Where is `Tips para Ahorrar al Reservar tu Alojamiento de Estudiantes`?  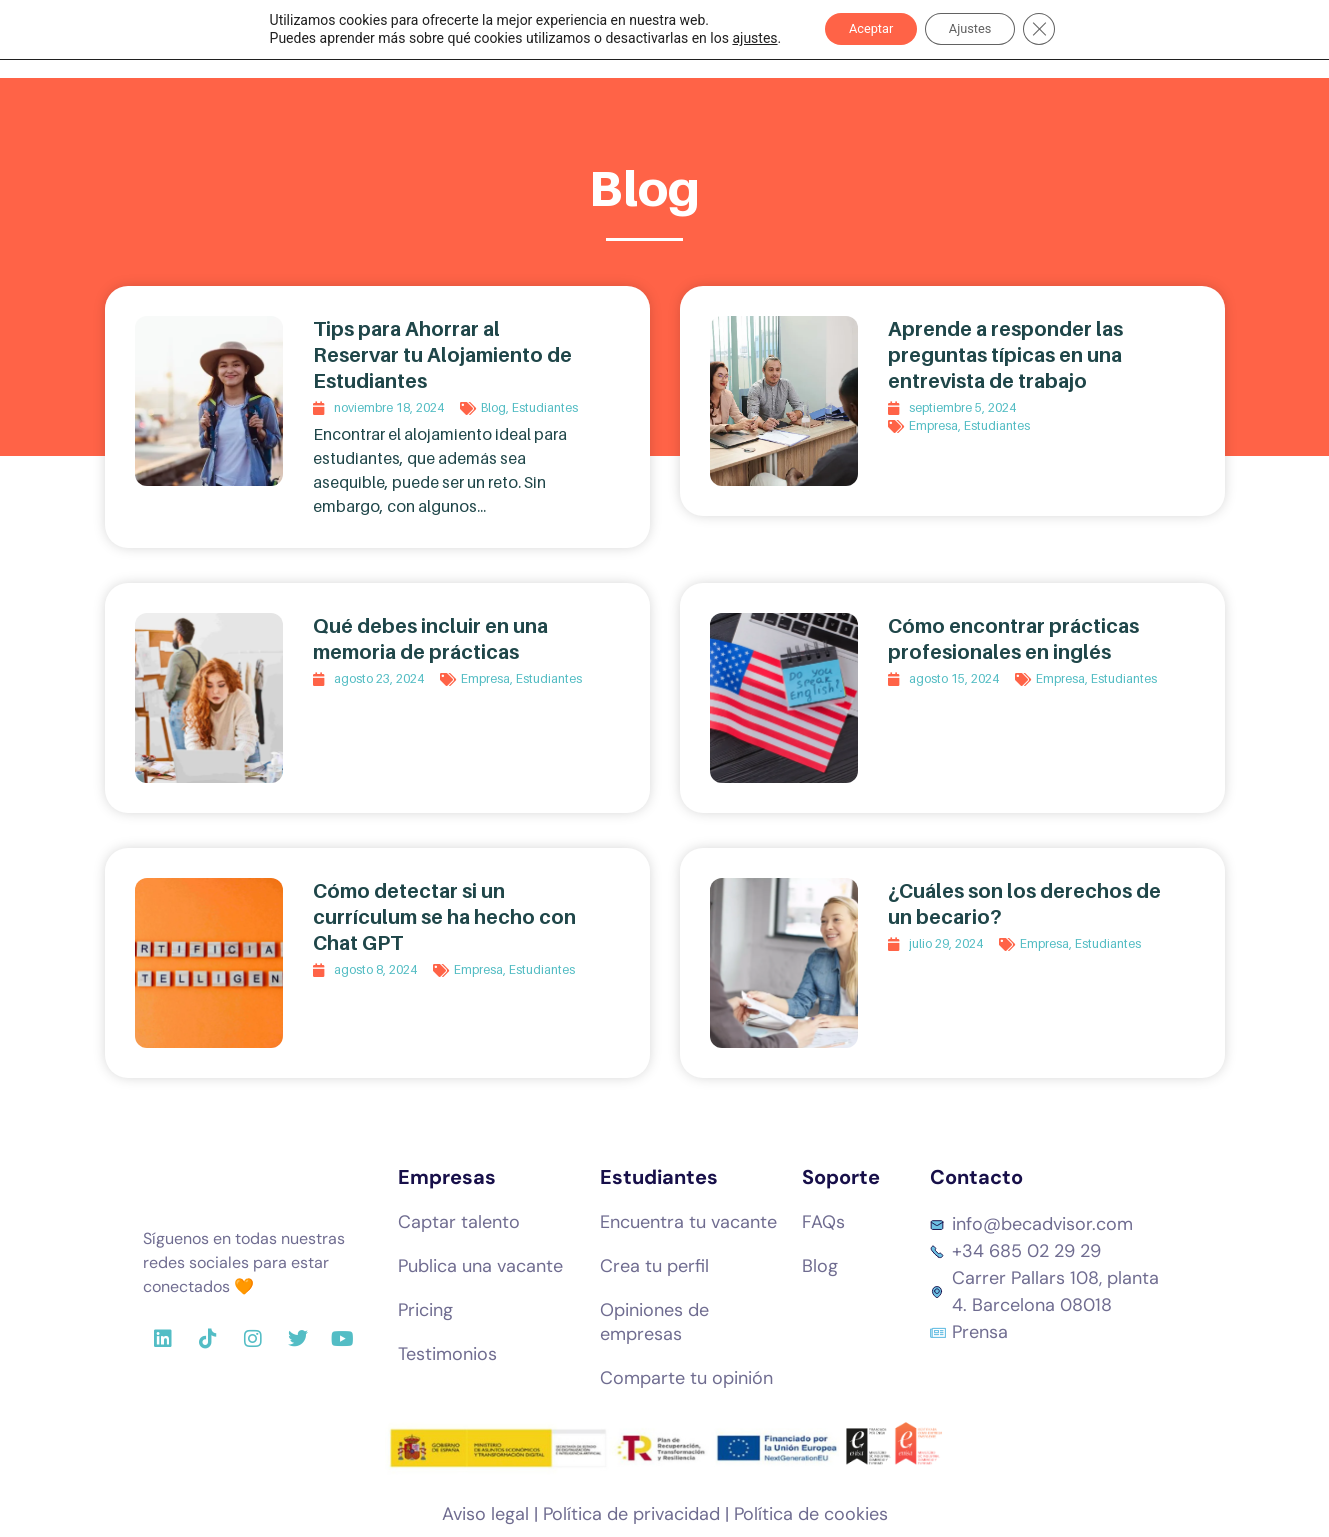
Tips para Ahorrar al Reservar tu Alojamiento de Estudiantes is located at coordinates (442, 355).